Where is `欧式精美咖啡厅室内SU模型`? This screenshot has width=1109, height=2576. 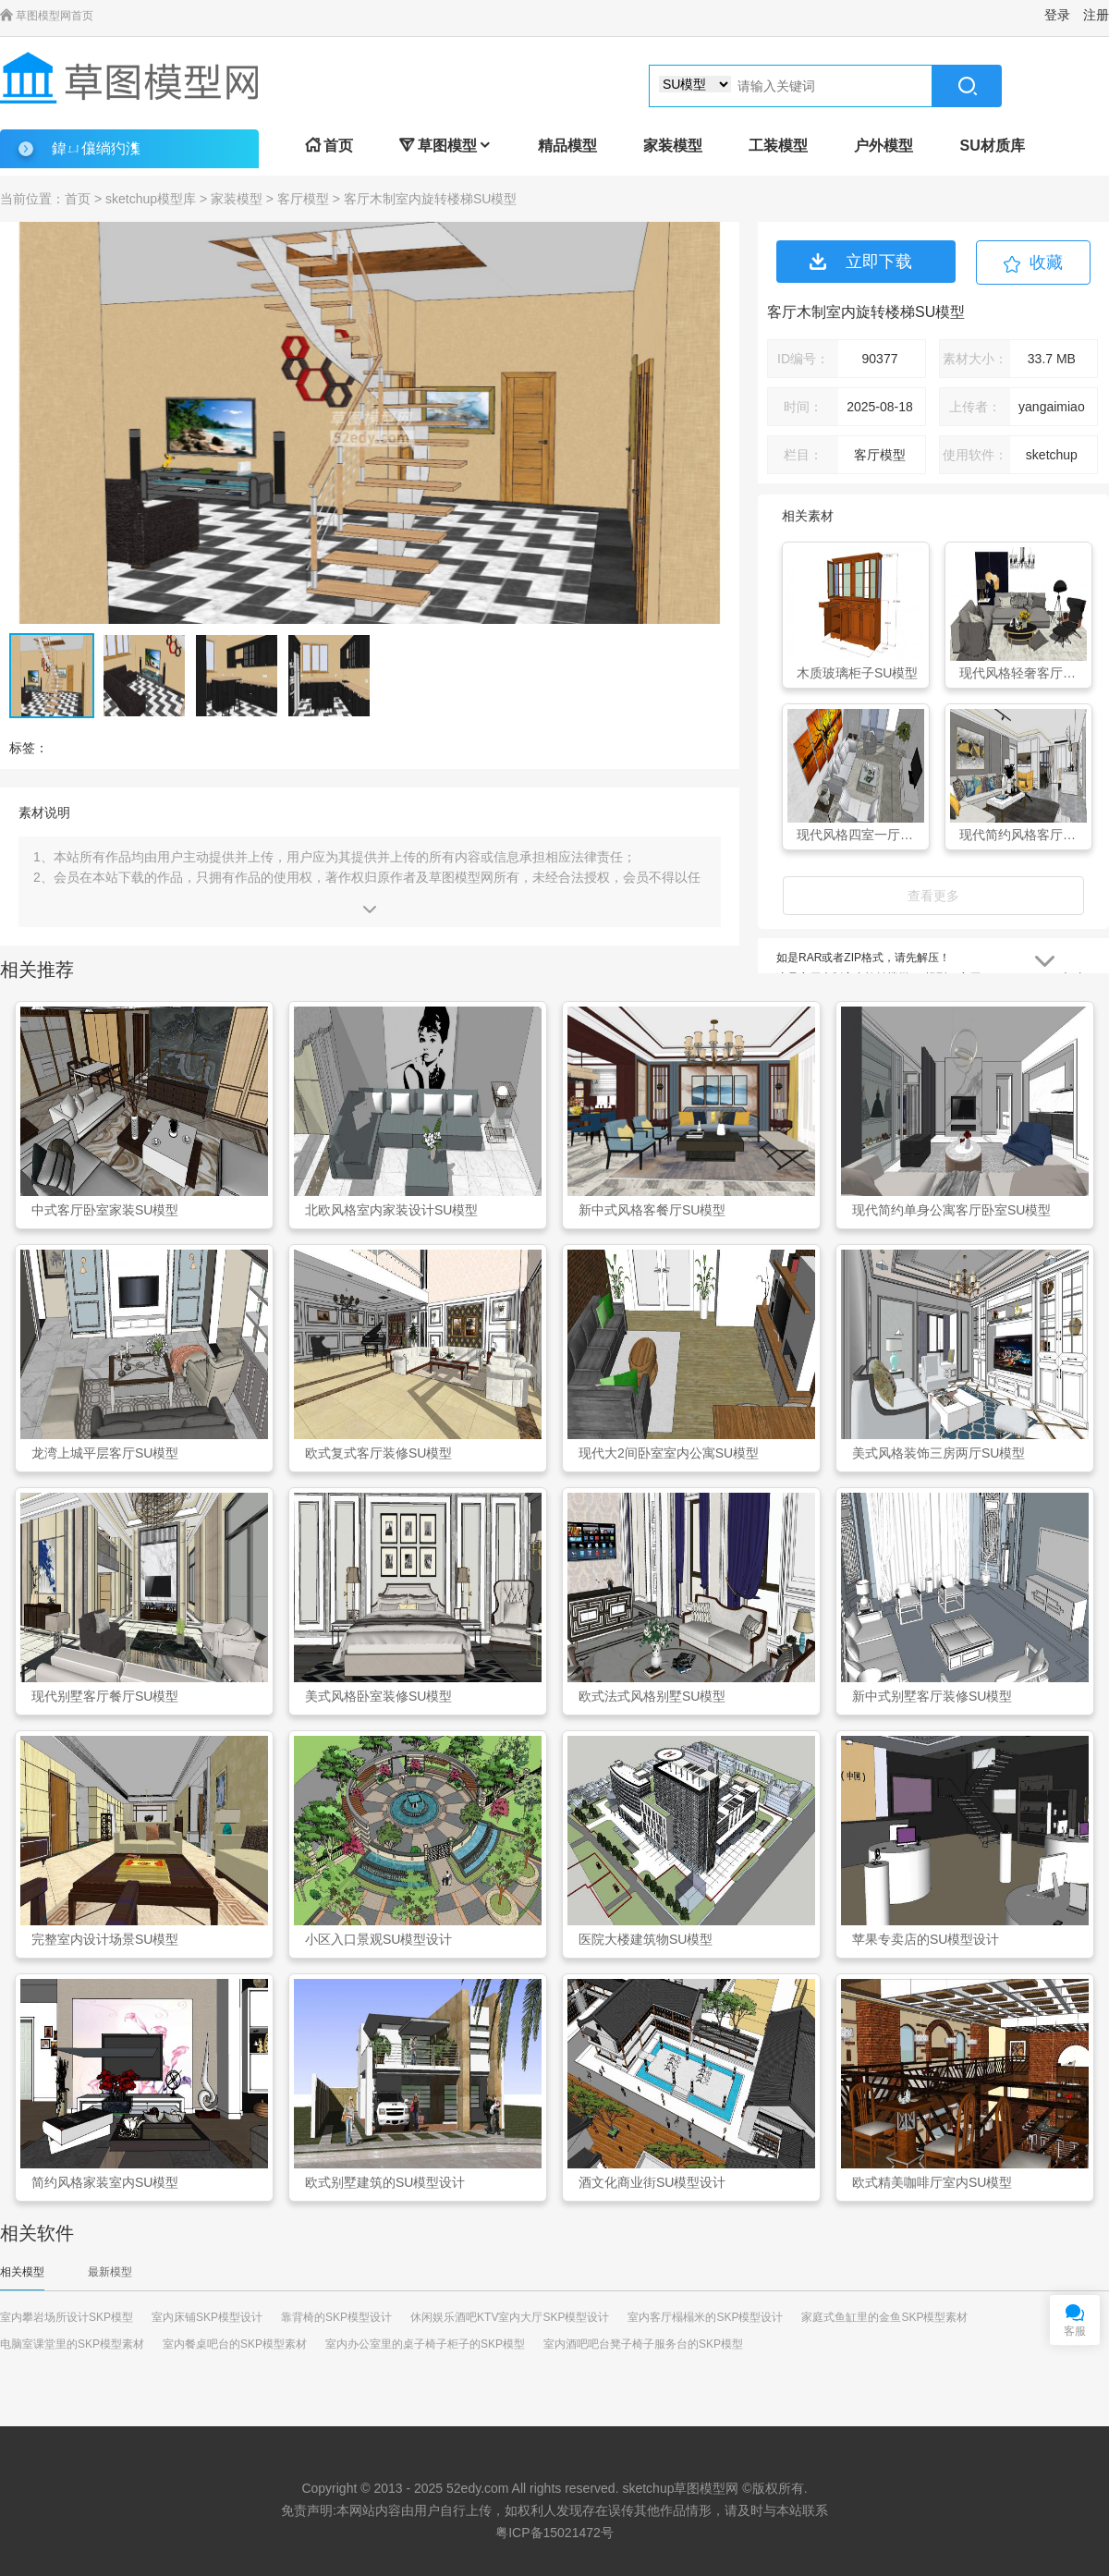 欧式精美咖啡厅室内SU模型 is located at coordinates (932, 2182).